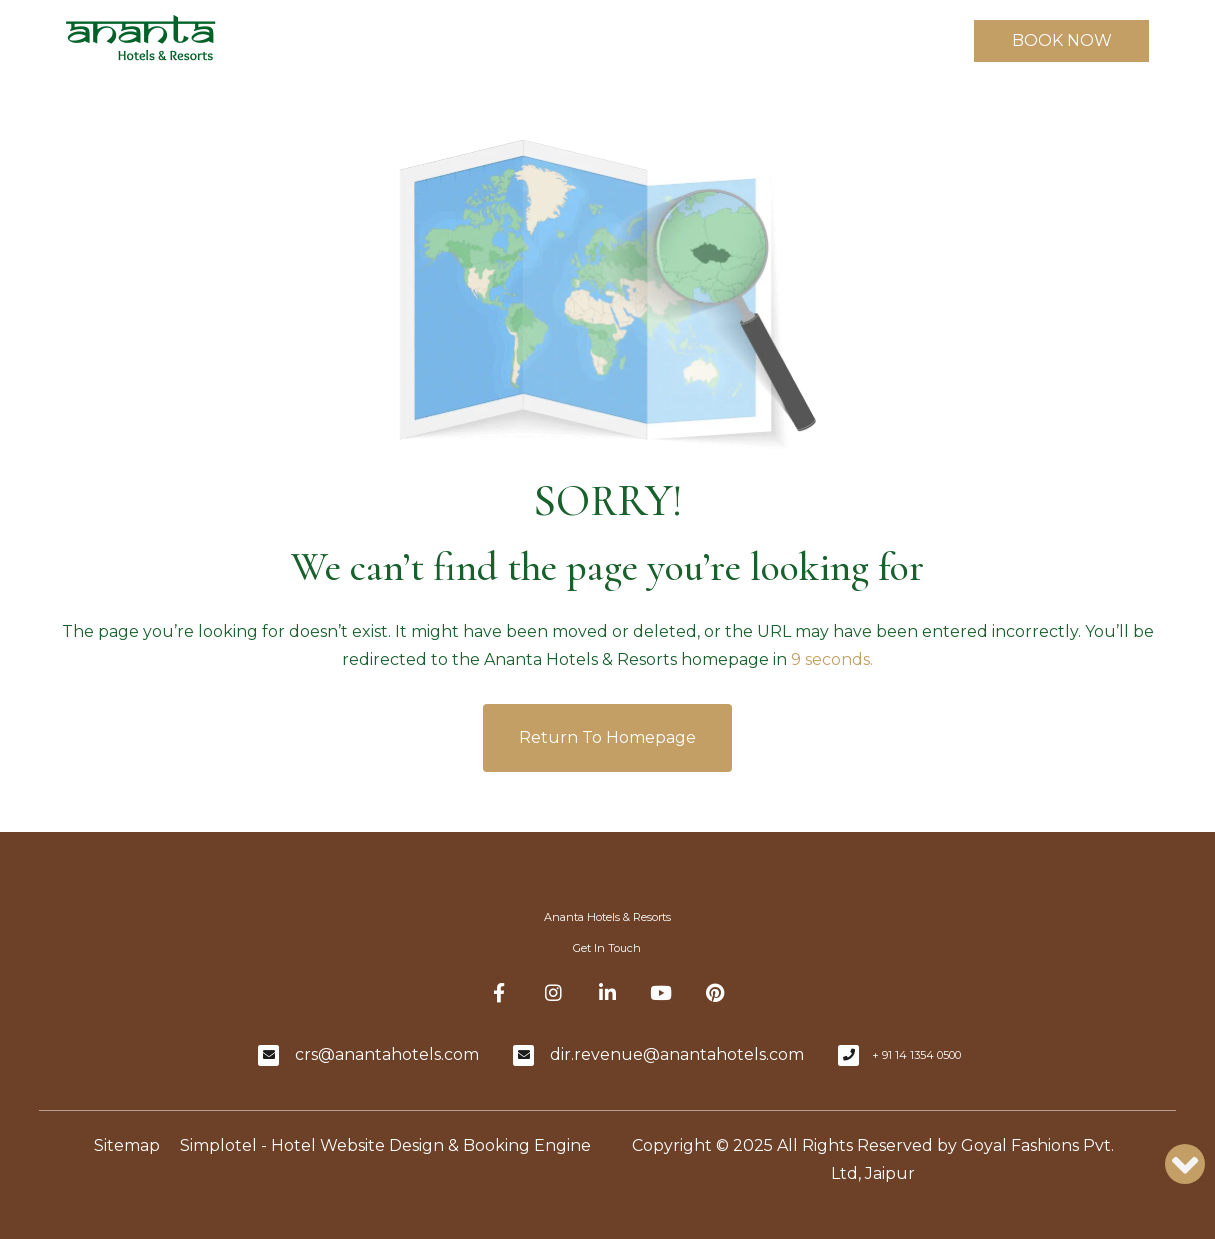  What do you see at coordinates (127, 1145) in the screenshot?
I see `Sitemap` at bounding box center [127, 1145].